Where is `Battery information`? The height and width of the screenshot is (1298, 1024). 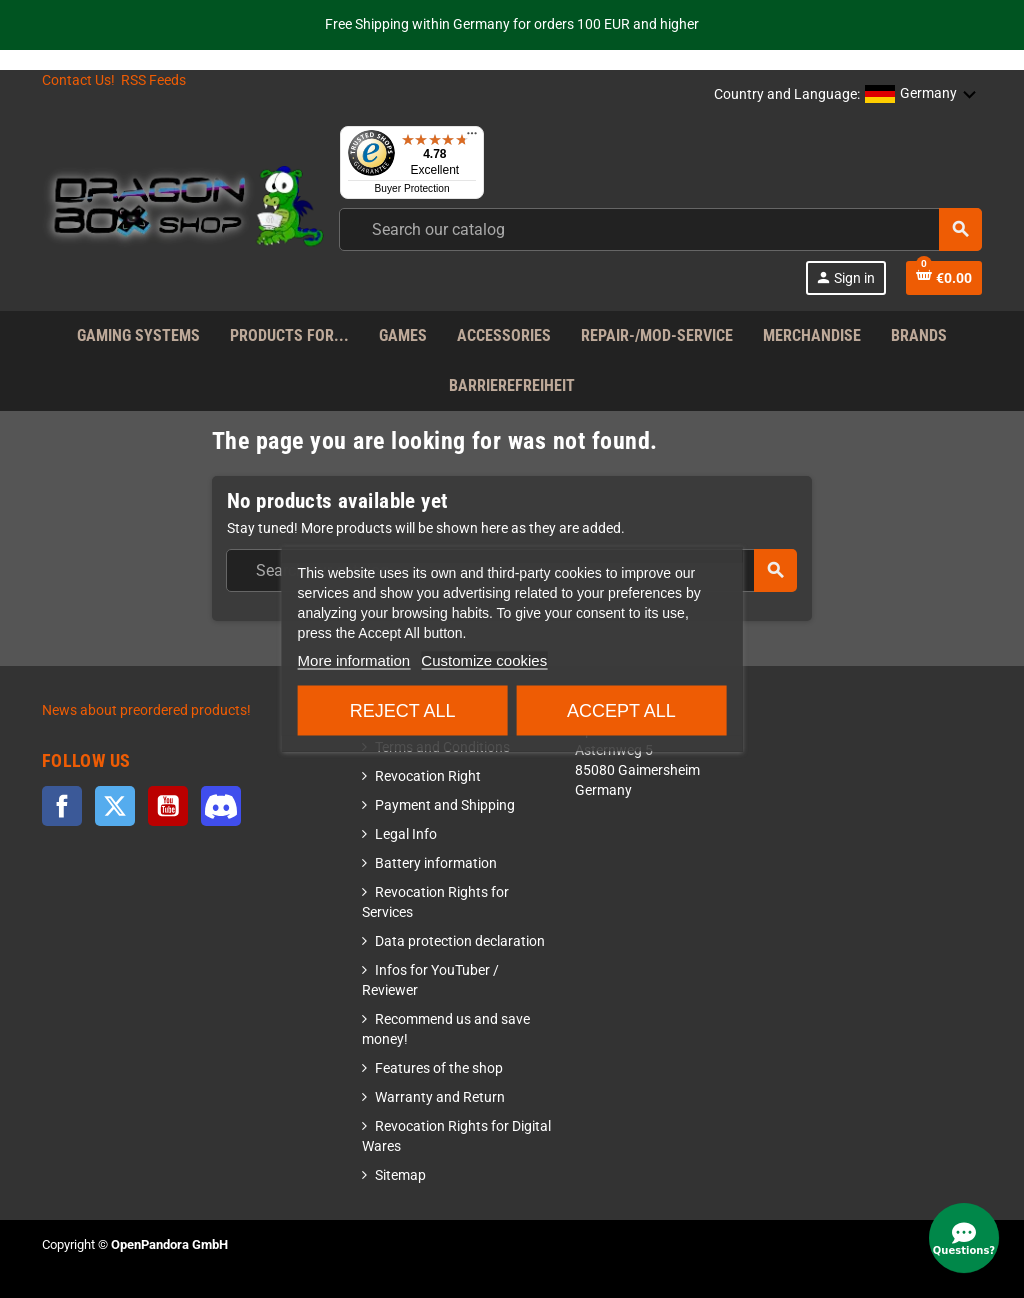 Battery information is located at coordinates (436, 863).